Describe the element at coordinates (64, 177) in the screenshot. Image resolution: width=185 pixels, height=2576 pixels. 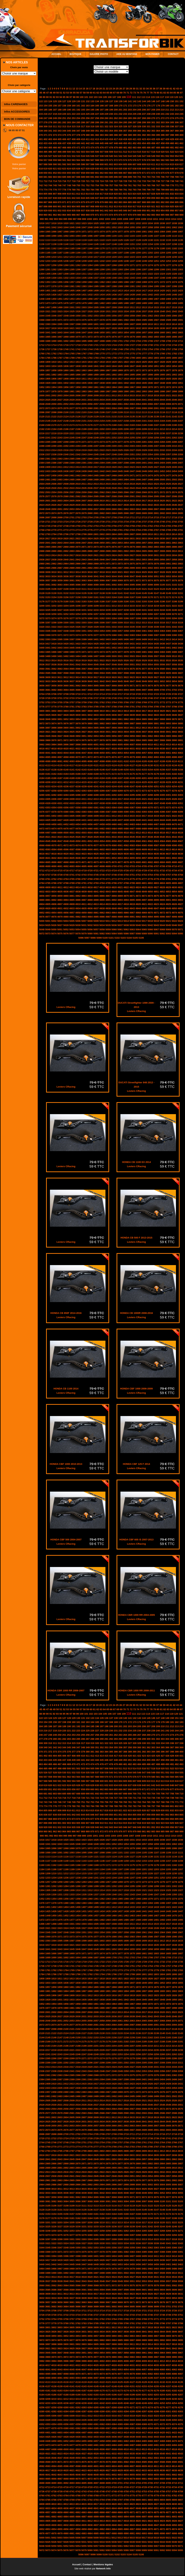
I see `685` at that location.